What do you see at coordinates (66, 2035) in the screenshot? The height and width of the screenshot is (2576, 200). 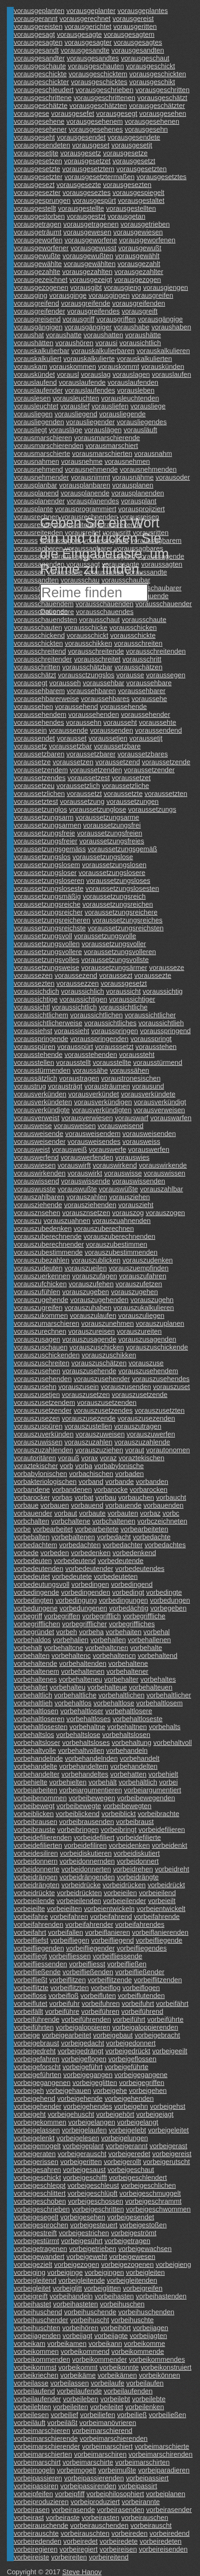 I see `vorbeigearbeitet` at bounding box center [66, 2035].